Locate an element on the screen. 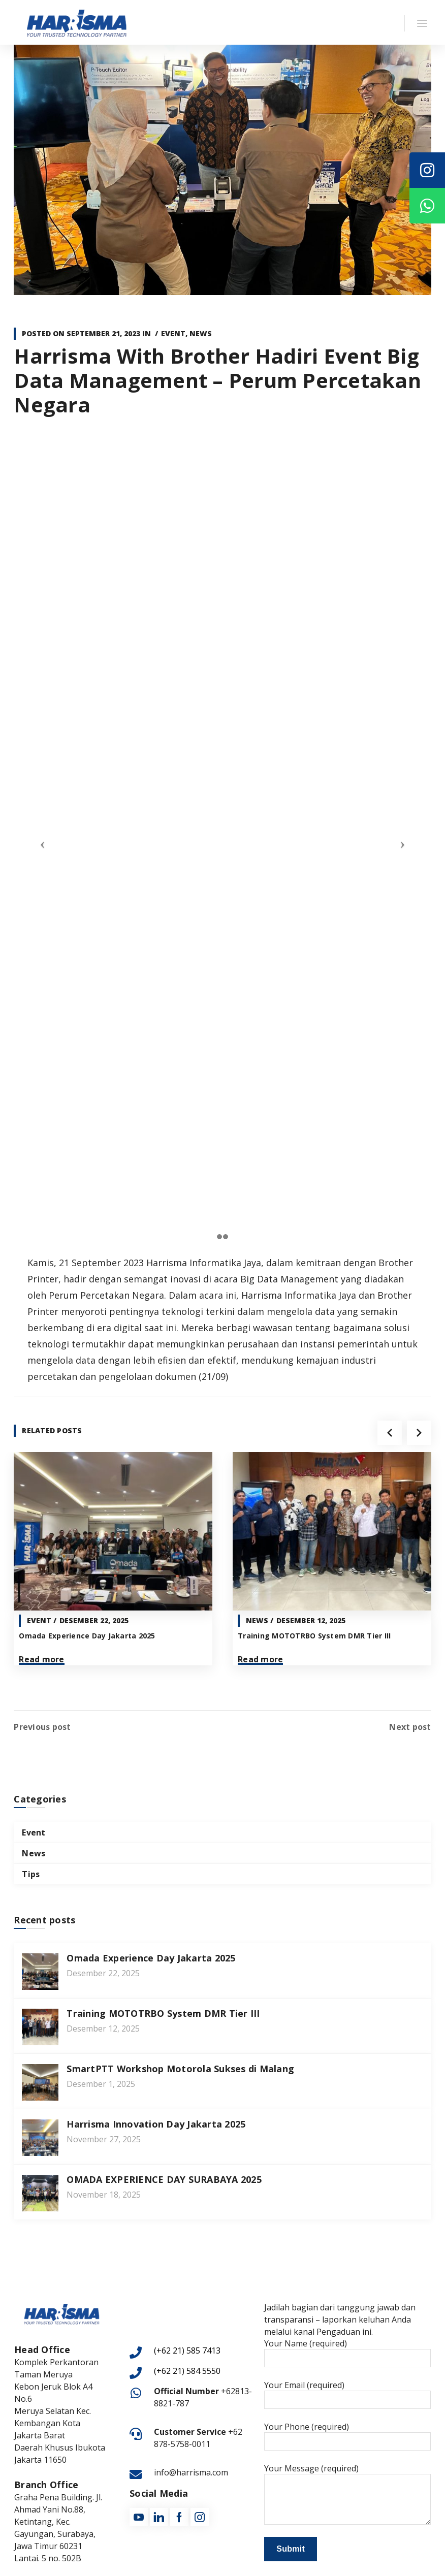 The width and height of the screenshot is (445, 2576). (+62 21) 584 5550 is located at coordinates (187, 2369).